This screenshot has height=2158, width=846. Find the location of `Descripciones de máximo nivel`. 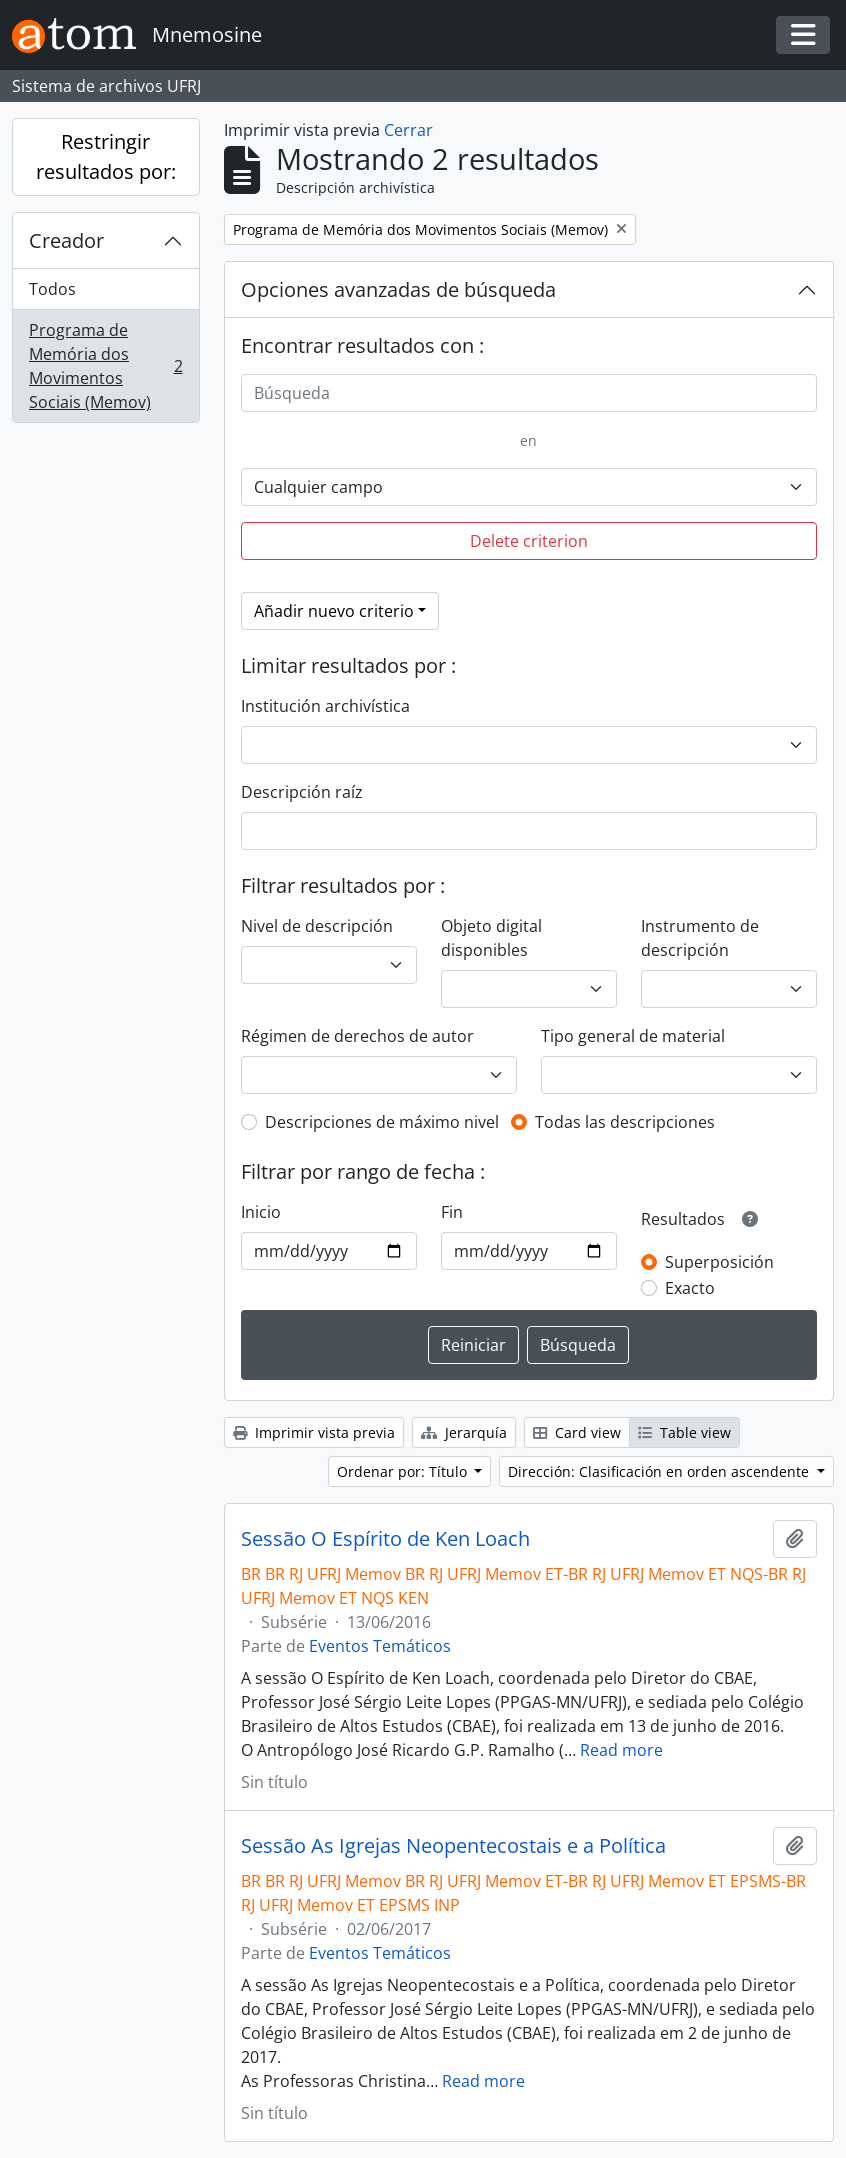

Descripciones de máximo nivel is located at coordinates (382, 1122).